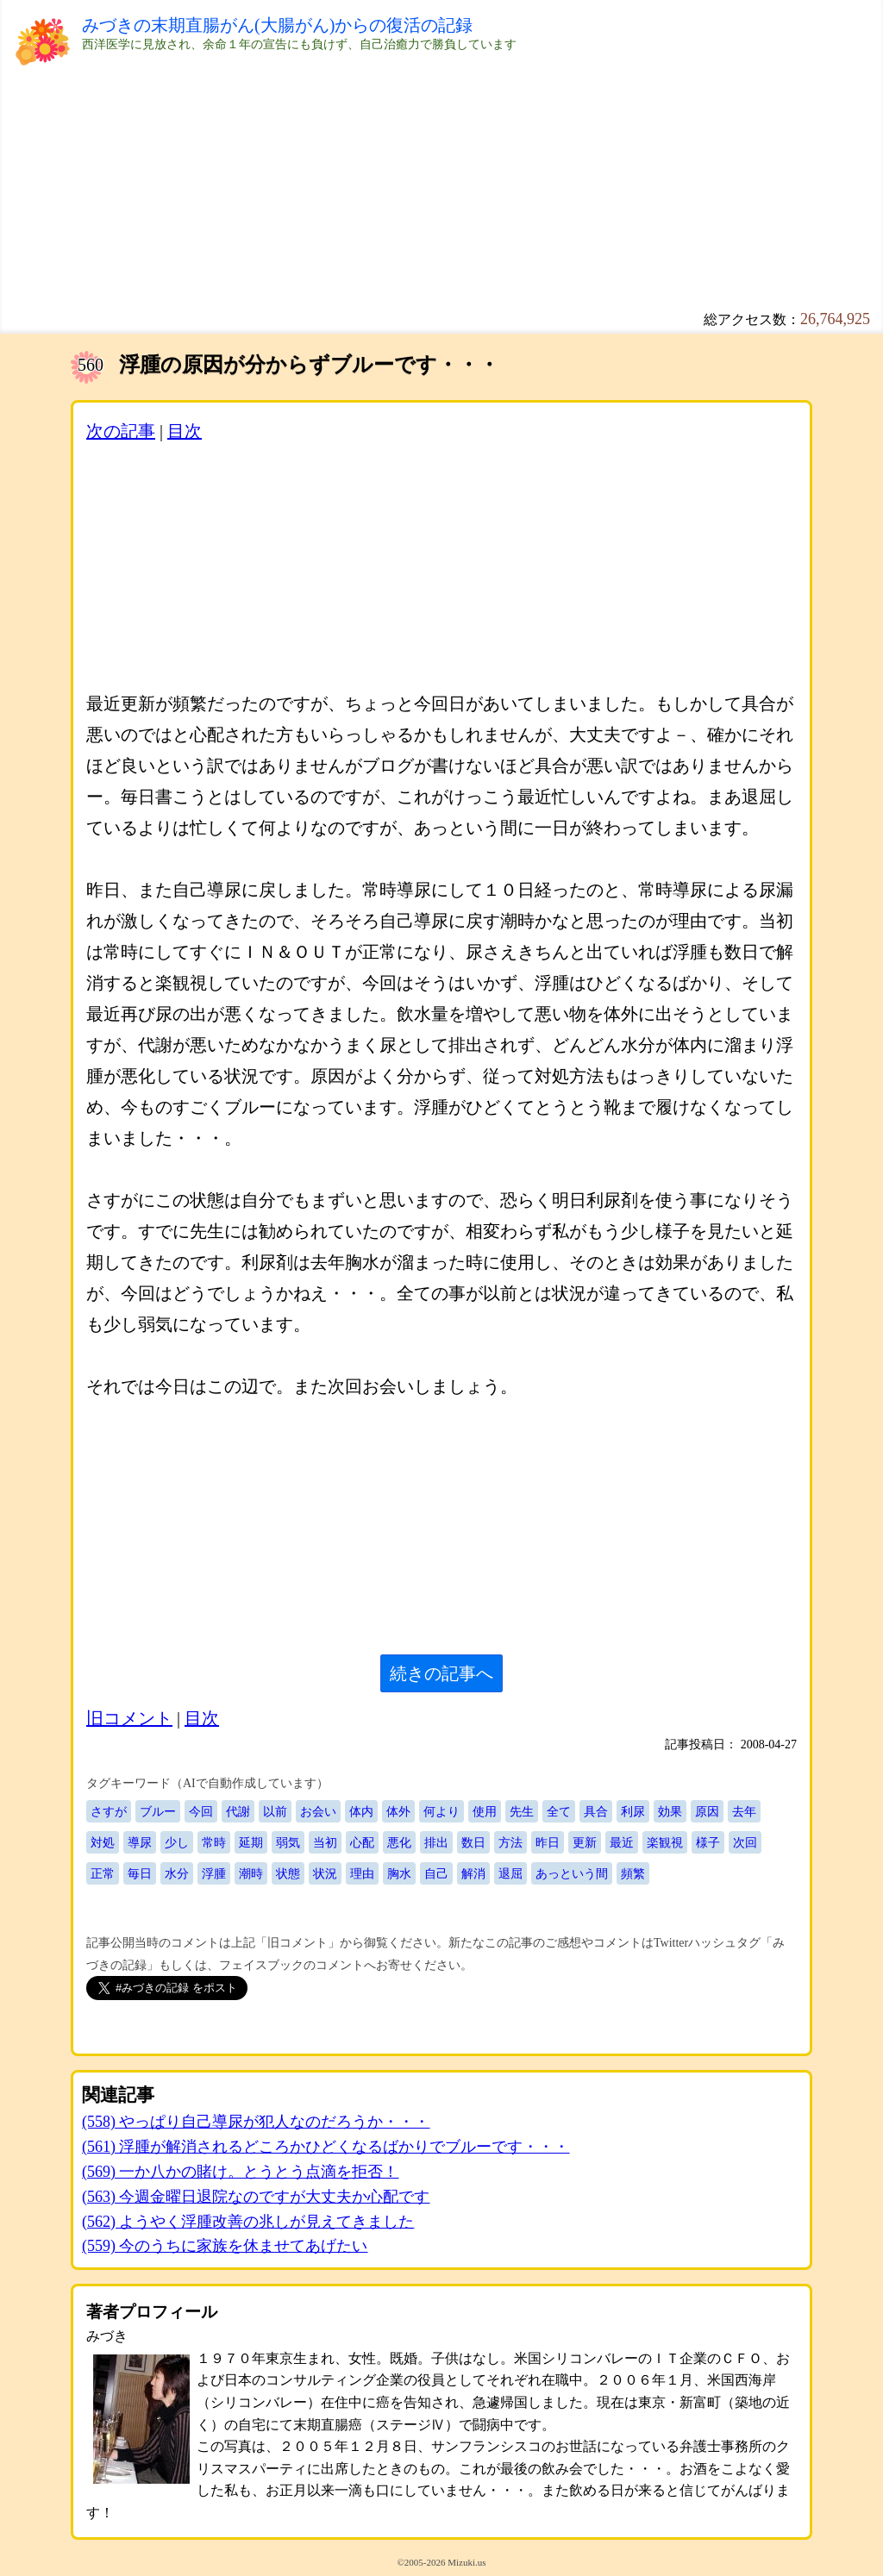 This screenshot has height=2576, width=883. Describe the element at coordinates (436, 1842) in the screenshot. I see `排出` at that location.